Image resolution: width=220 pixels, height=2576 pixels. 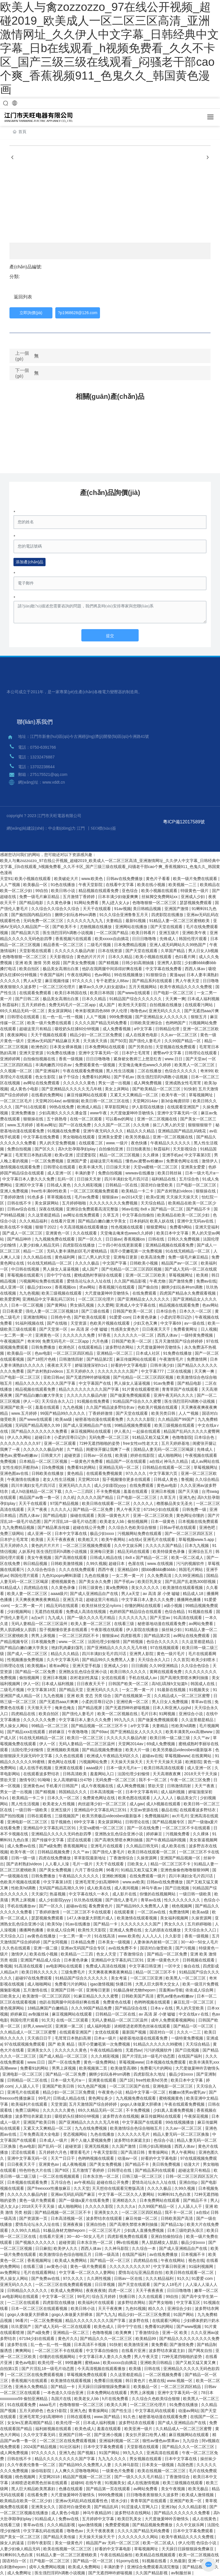 What do you see at coordinates (25, 1269) in the screenshot?
I see `中日韩在线视频` at bounding box center [25, 1269].